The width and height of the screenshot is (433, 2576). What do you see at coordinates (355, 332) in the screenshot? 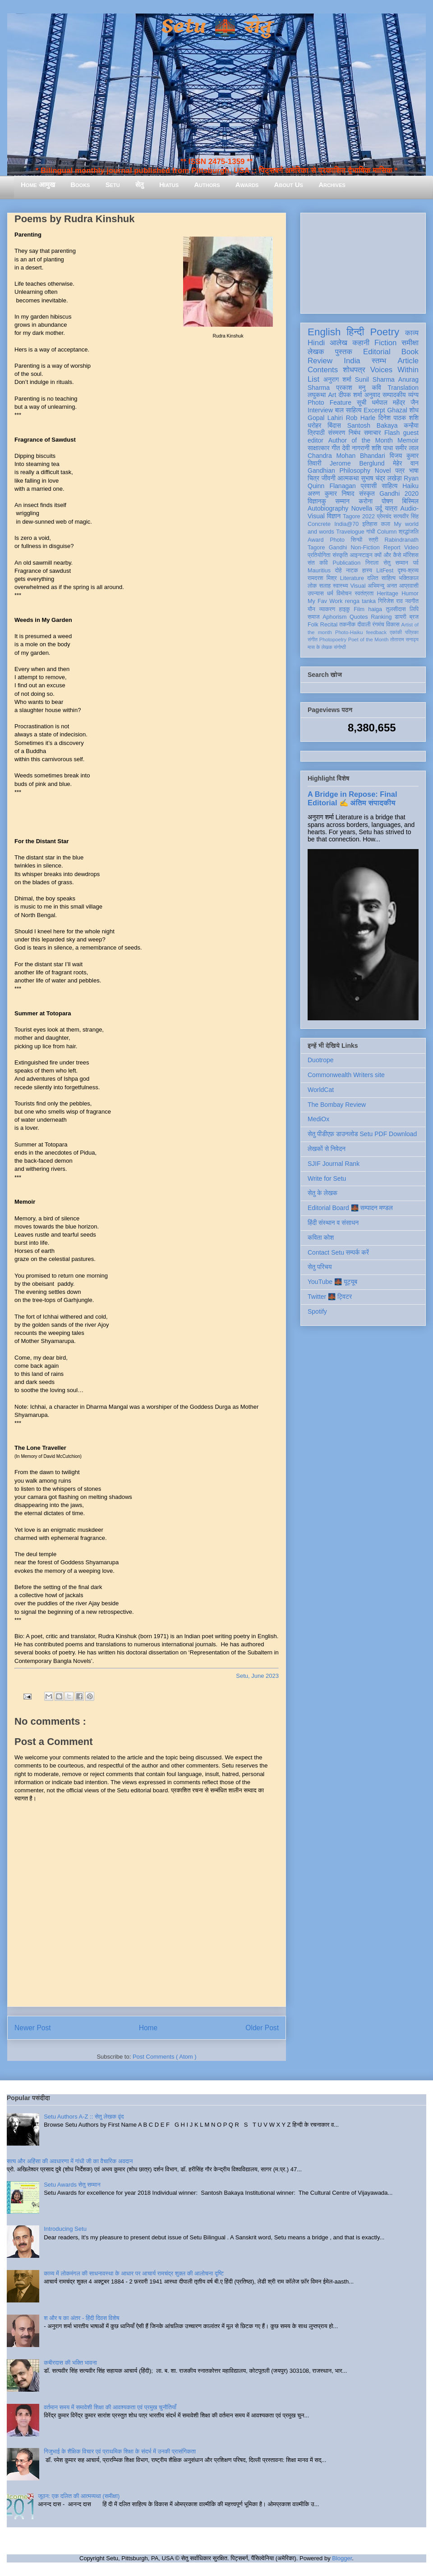
I see `हिन्दी` at bounding box center [355, 332].